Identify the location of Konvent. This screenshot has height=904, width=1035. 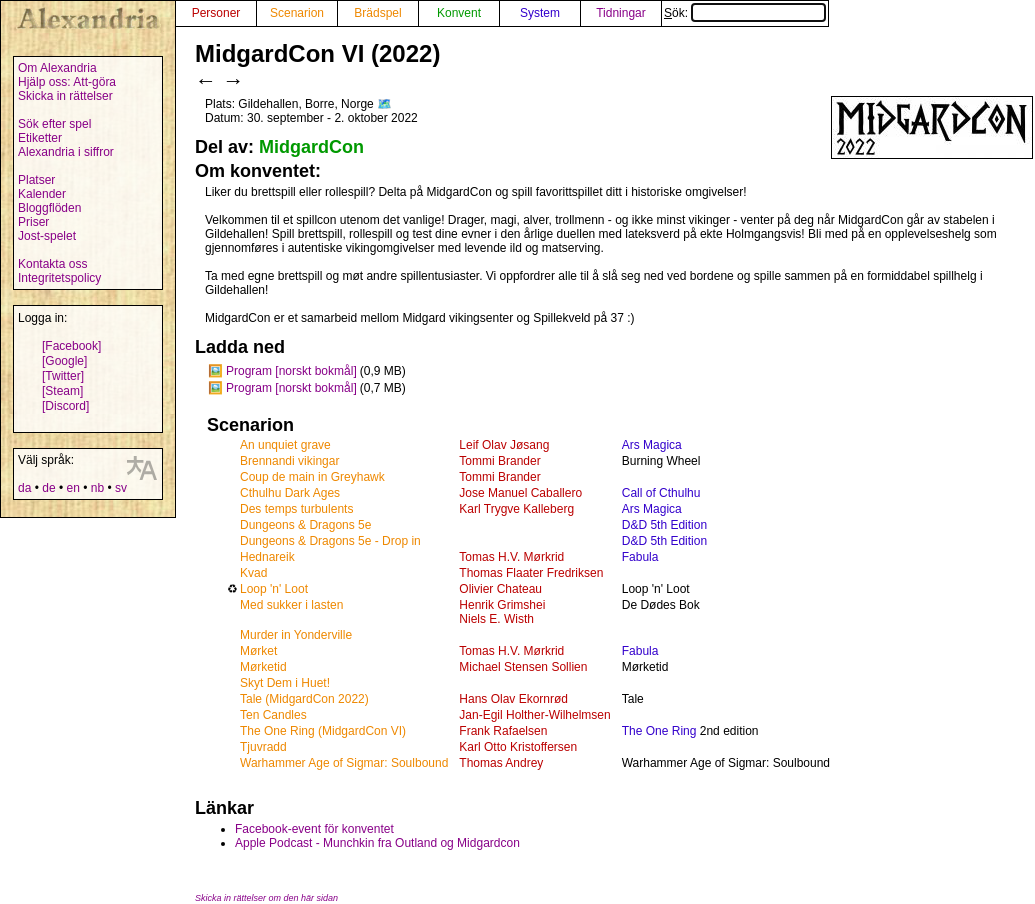
(459, 13).